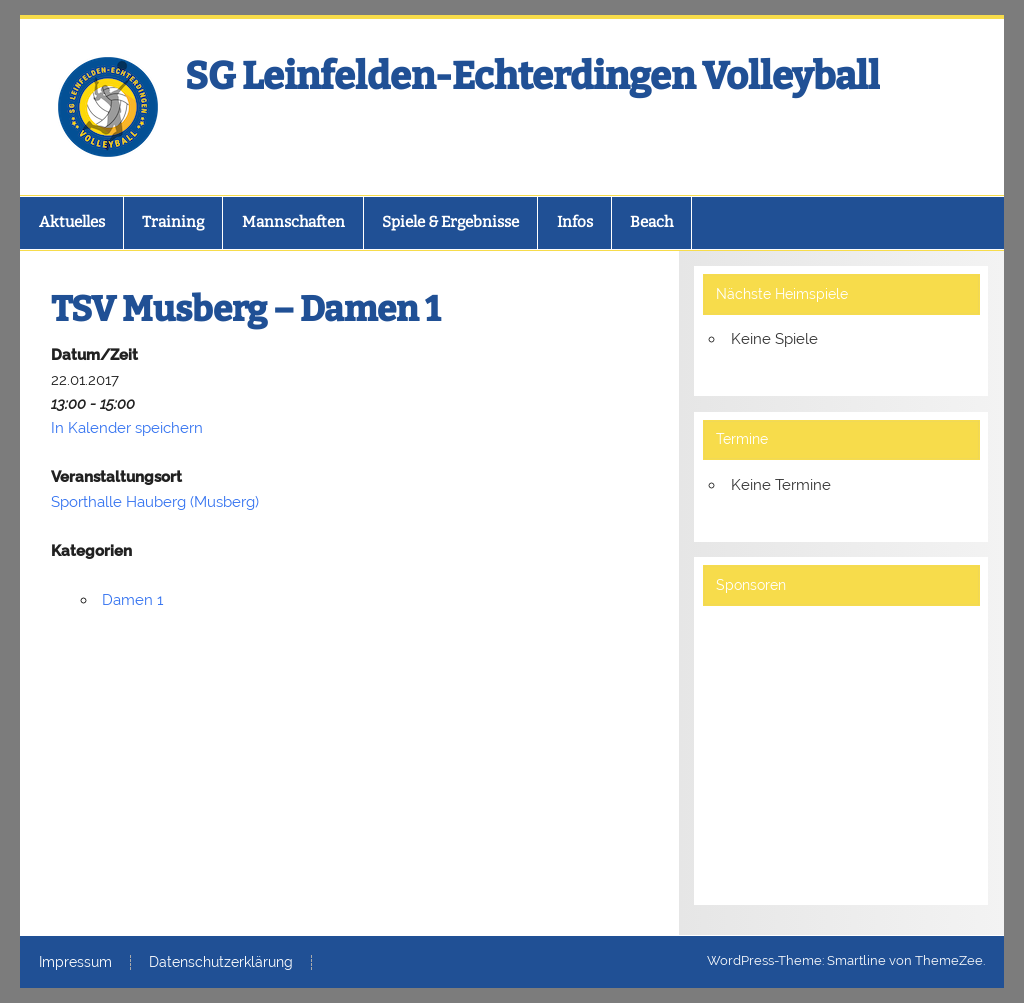  Describe the element at coordinates (173, 222) in the screenshot. I see `Training` at that location.